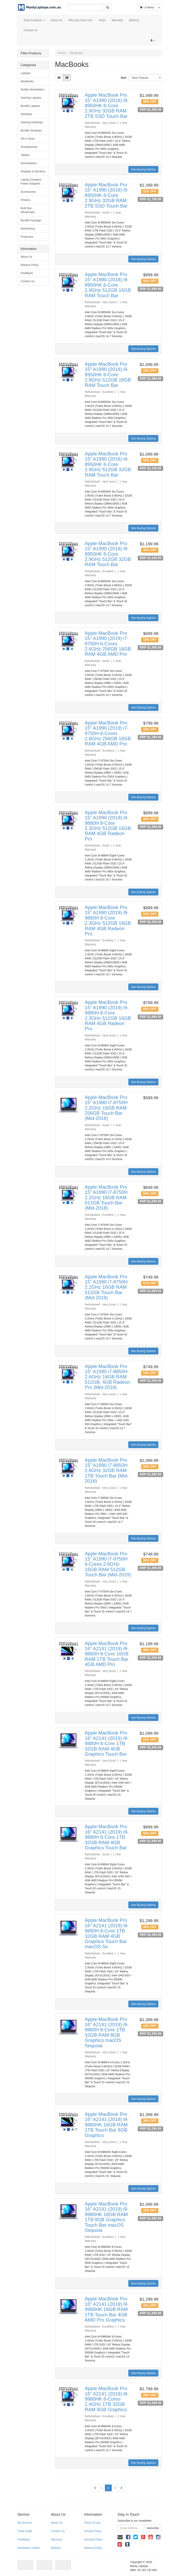 Image resolution: width=179 pixels, height=2576 pixels. What do you see at coordinates (27, 81) in the screenshot?
I see `MacBooks [link]` at bounding box center [27, 81].